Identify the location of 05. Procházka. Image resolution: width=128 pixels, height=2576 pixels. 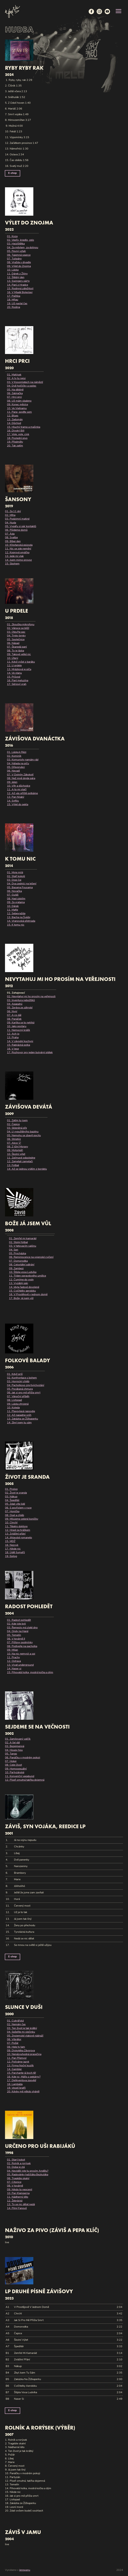
(17, 1253).